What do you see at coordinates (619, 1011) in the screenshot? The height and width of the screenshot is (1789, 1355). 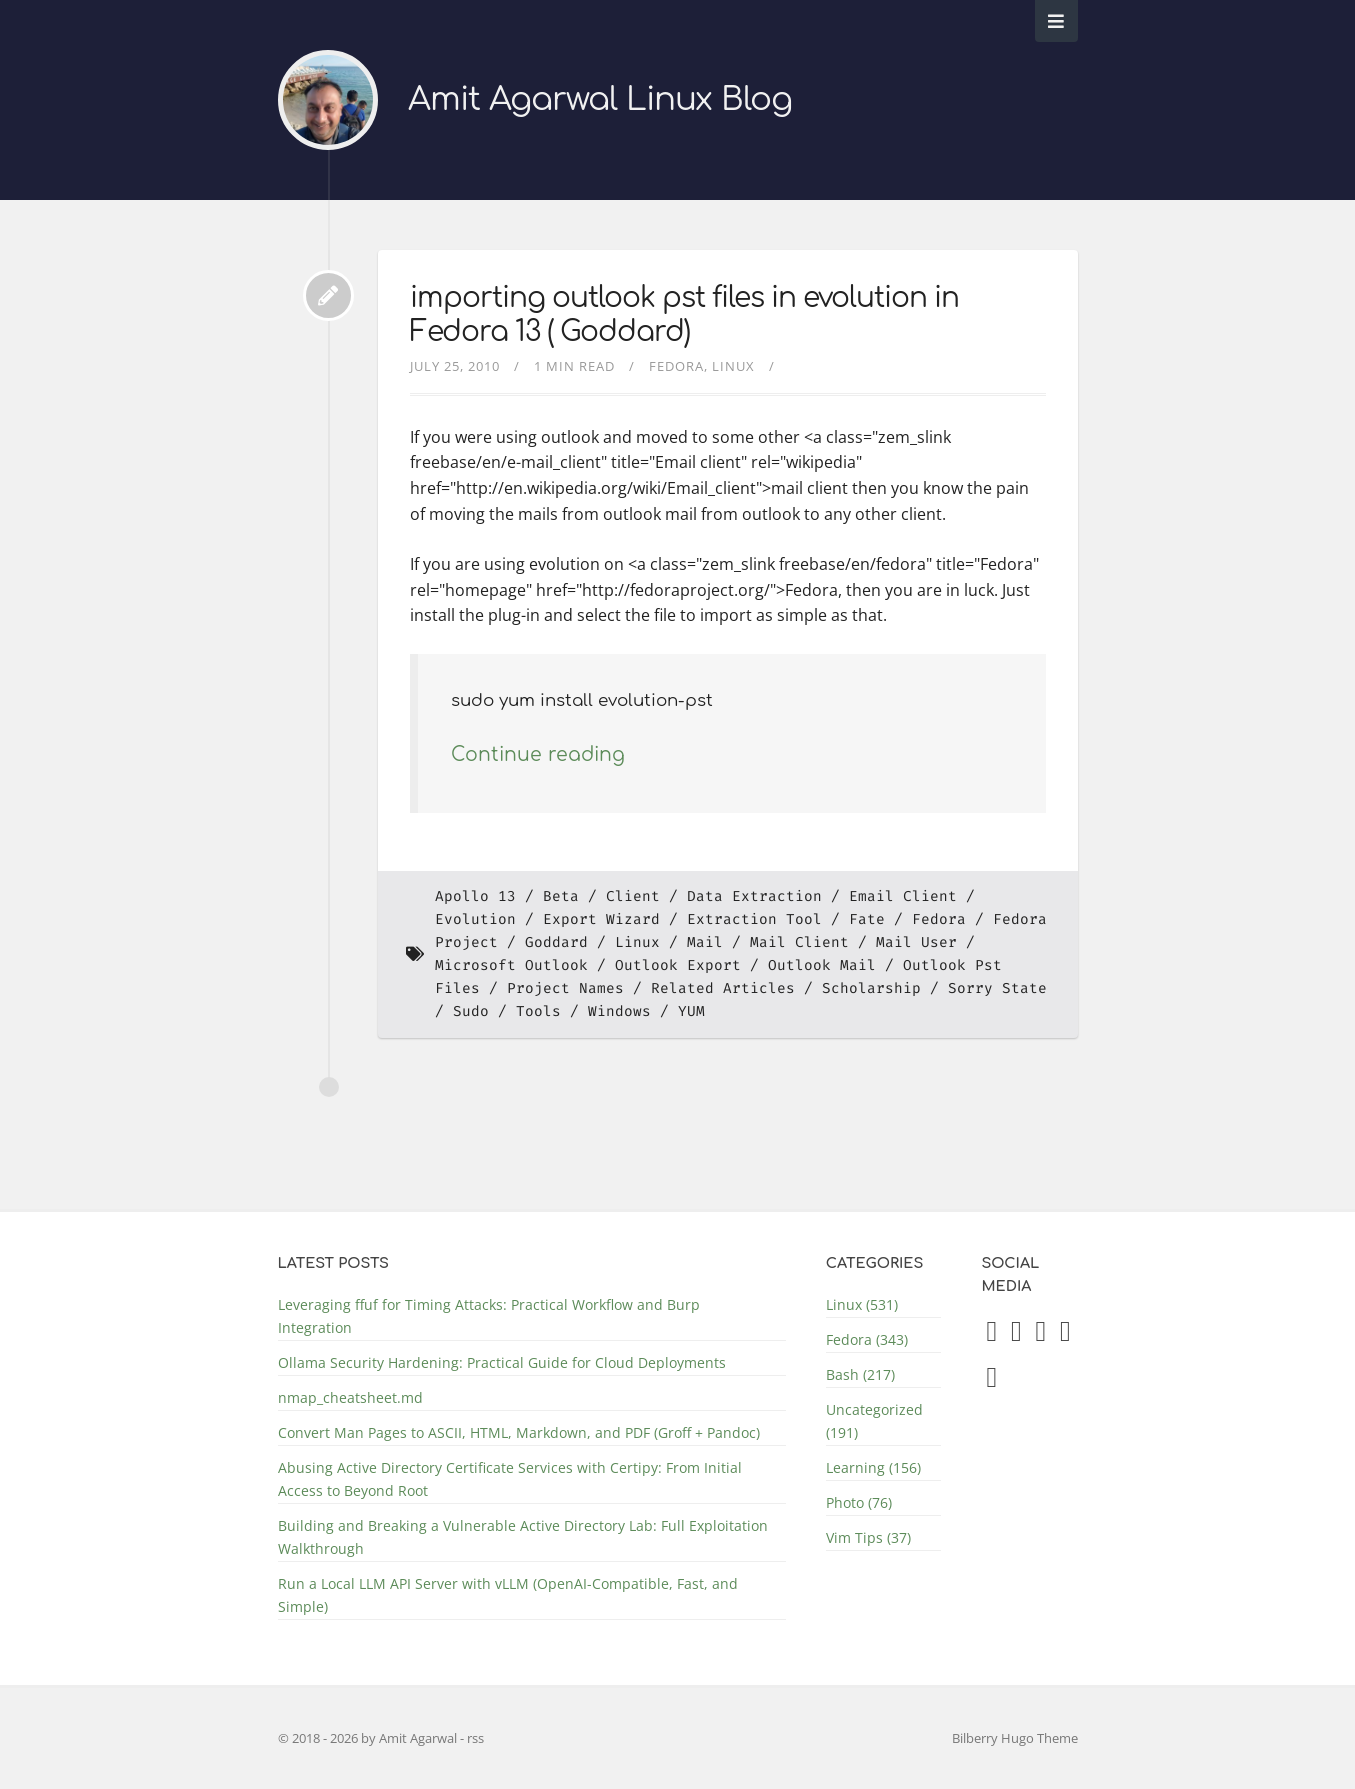 I see `Windows` at bounding box center [619, 1011].